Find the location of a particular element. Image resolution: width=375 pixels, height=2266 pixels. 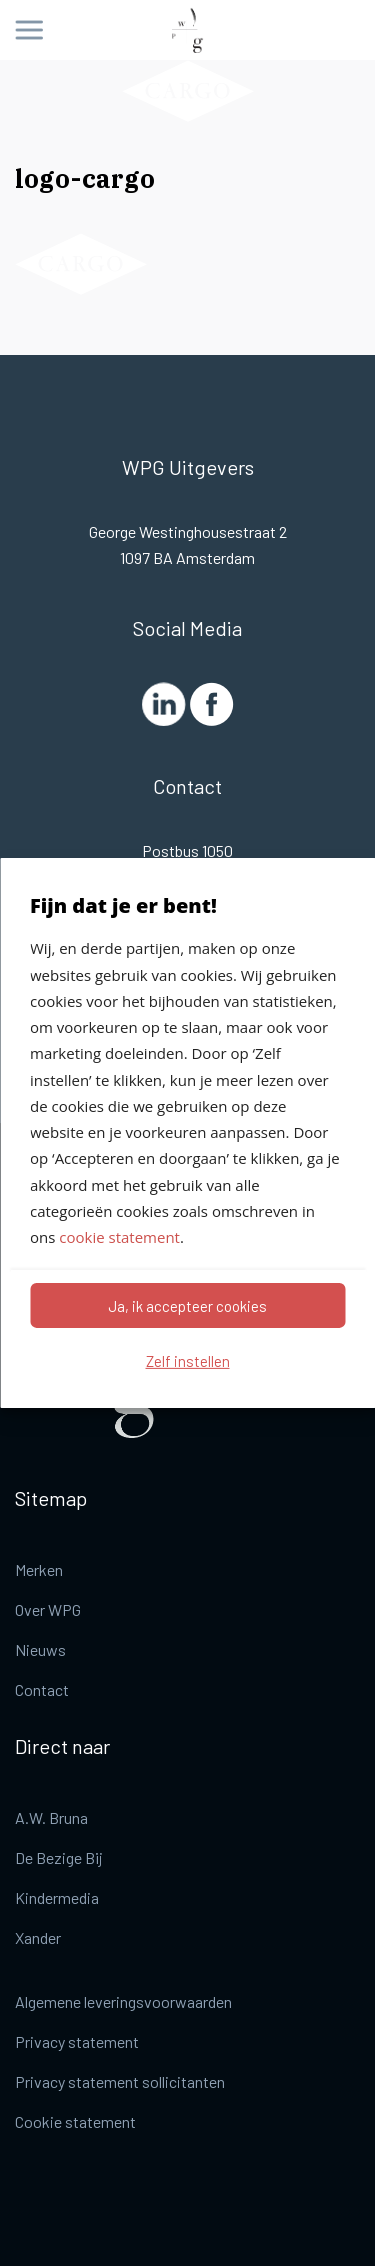

Zelf instellen is located at coordinates (188, 1361).